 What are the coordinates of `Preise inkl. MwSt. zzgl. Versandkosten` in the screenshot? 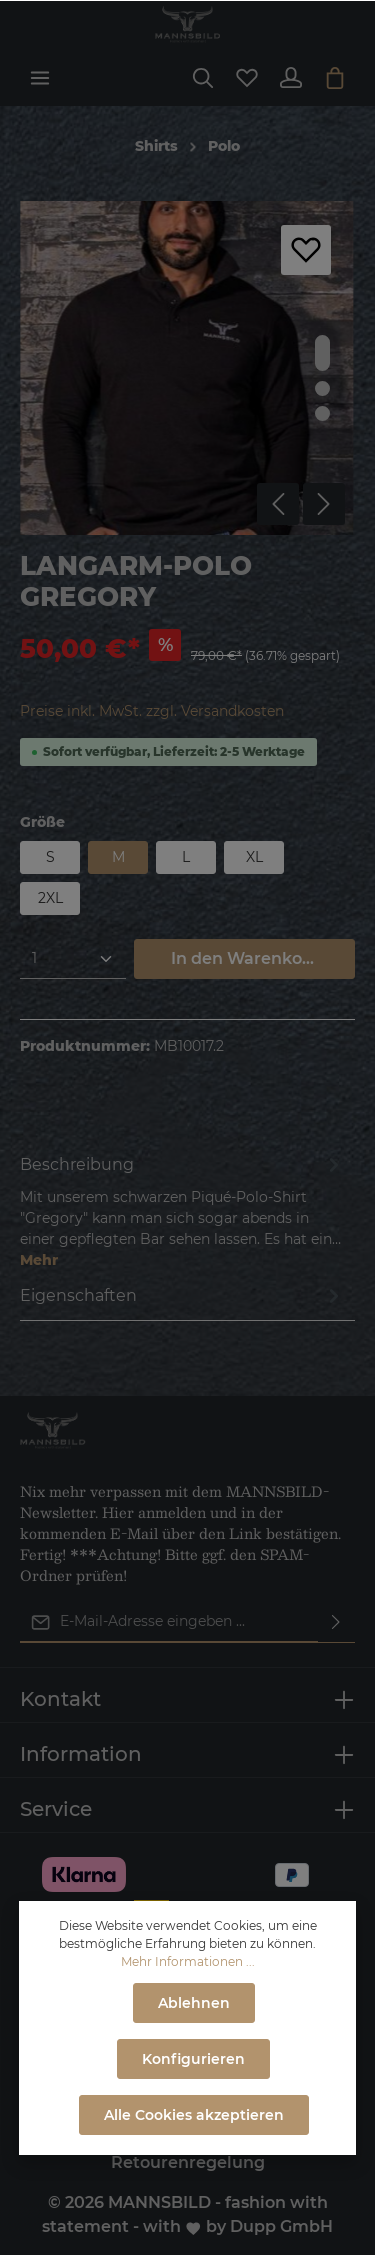 It's located at (152, 711).